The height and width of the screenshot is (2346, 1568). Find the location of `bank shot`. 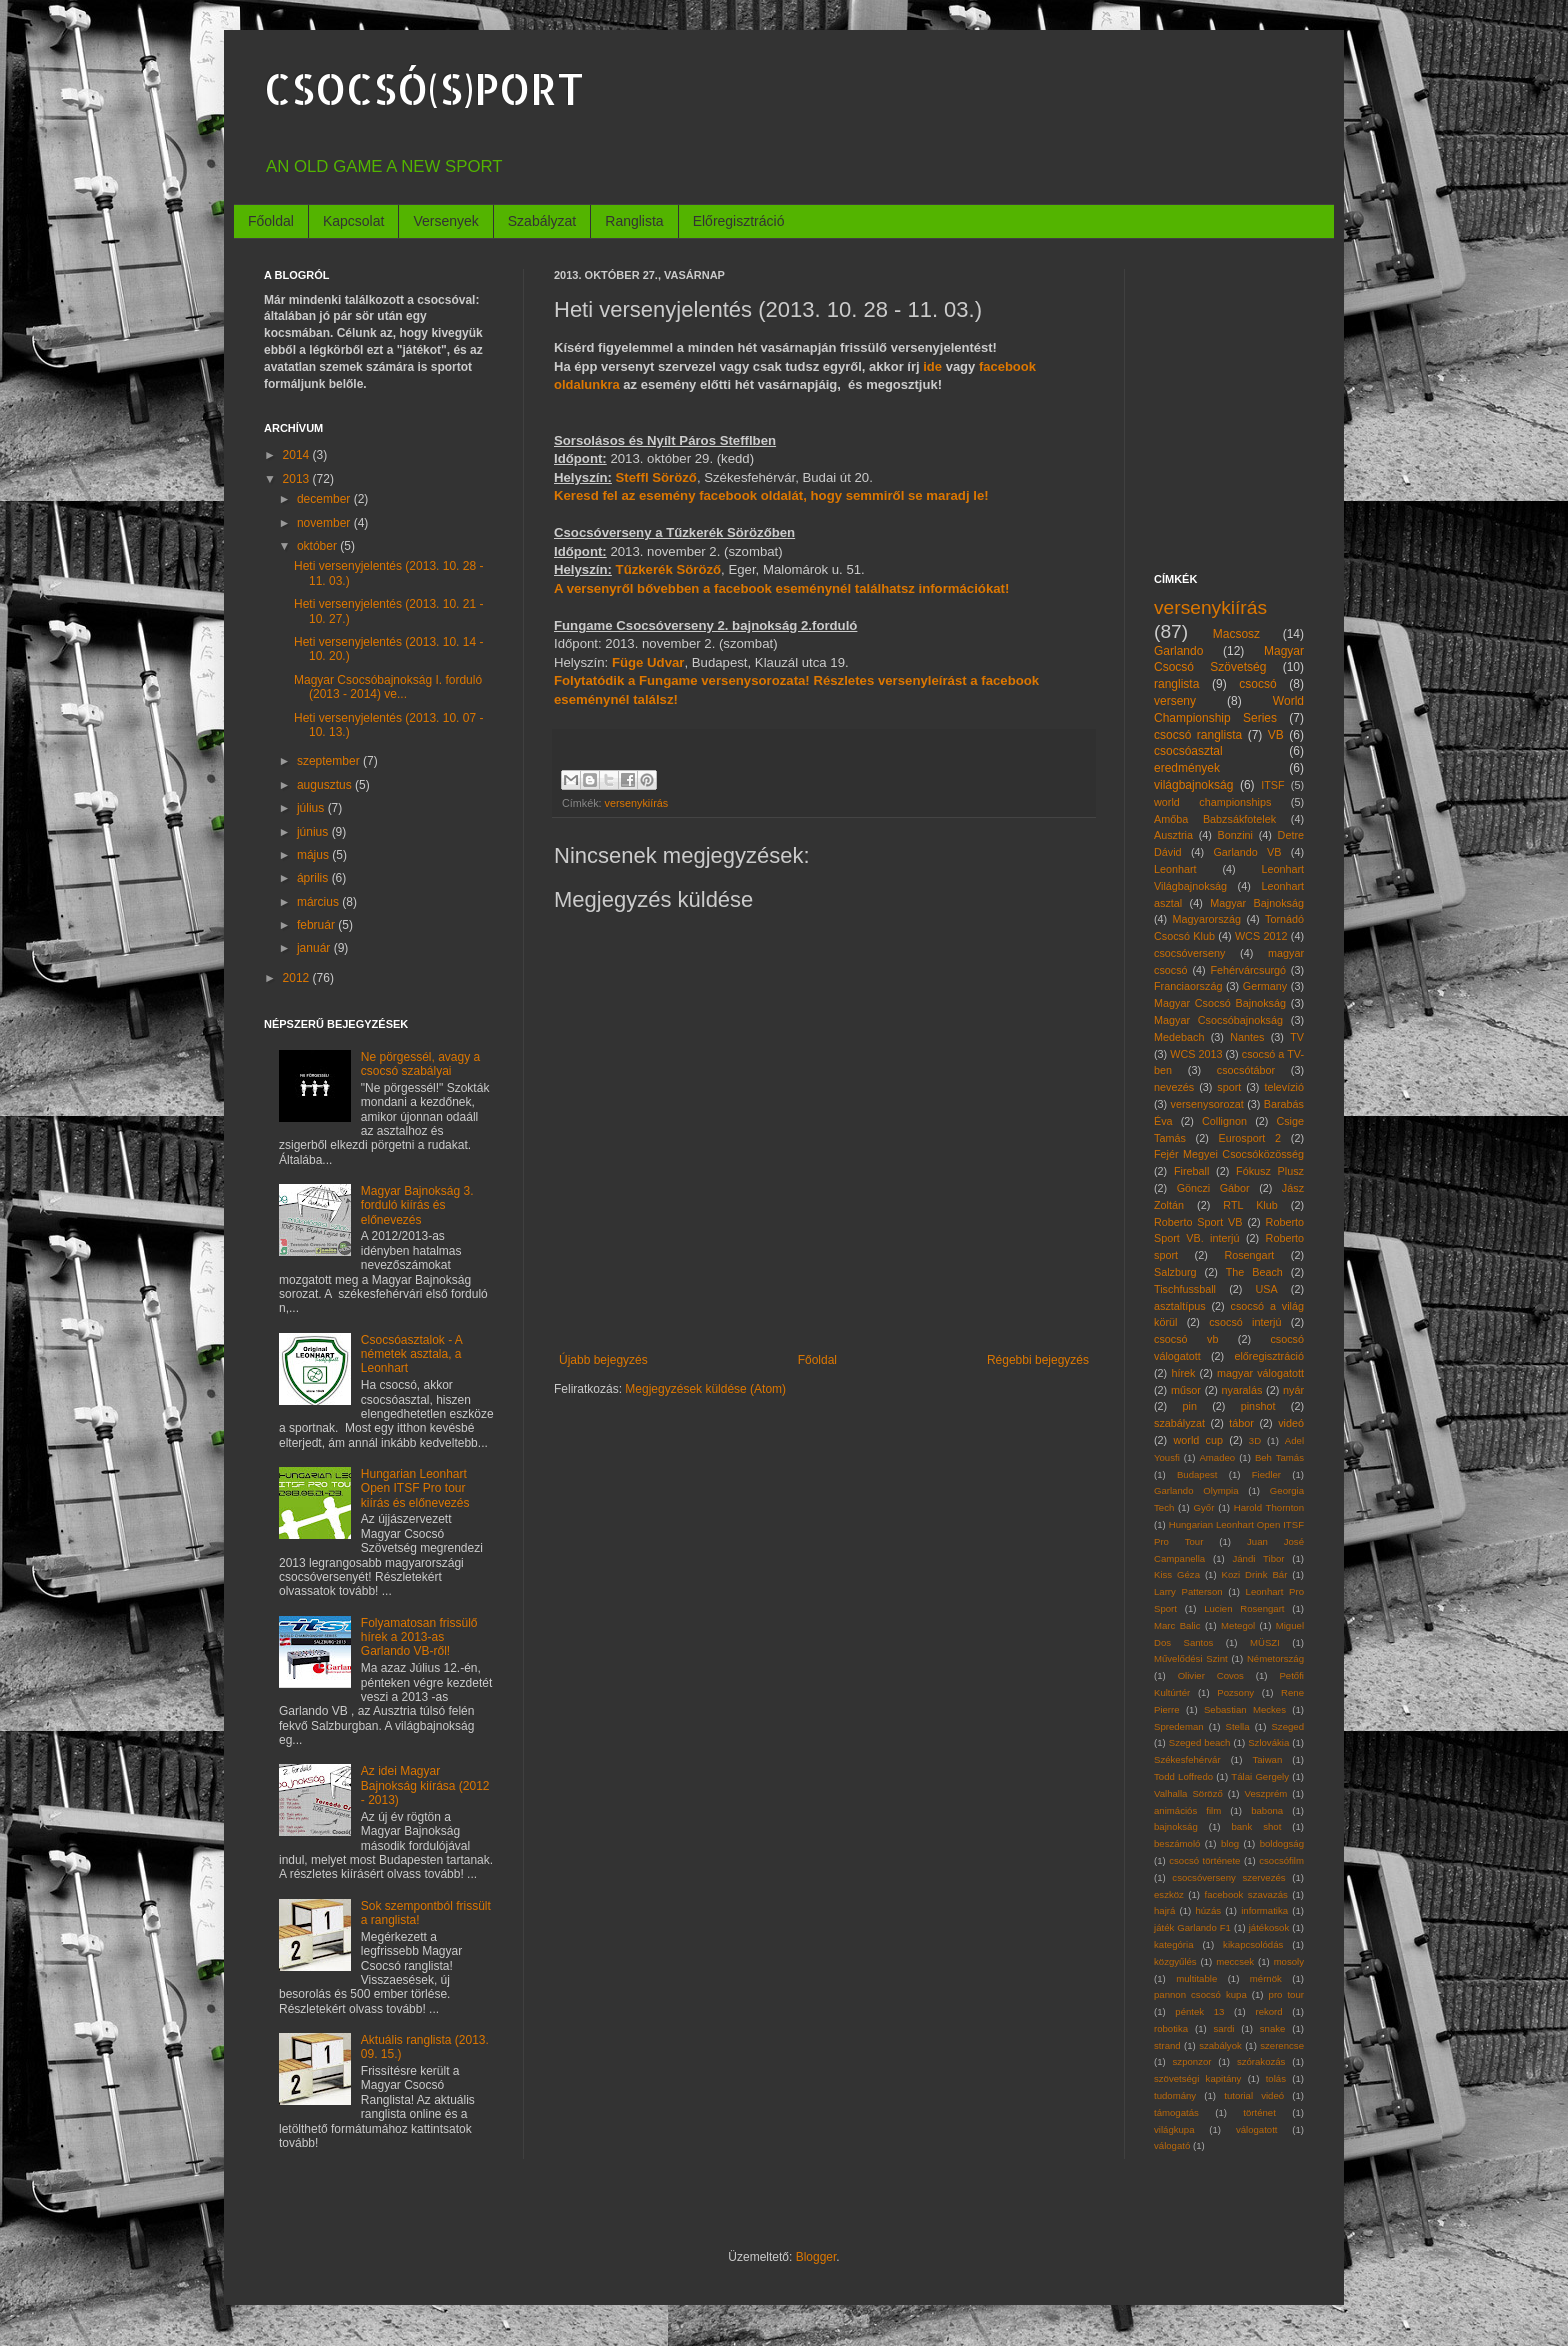

bank shot is located at coordinates (1256, 1826).